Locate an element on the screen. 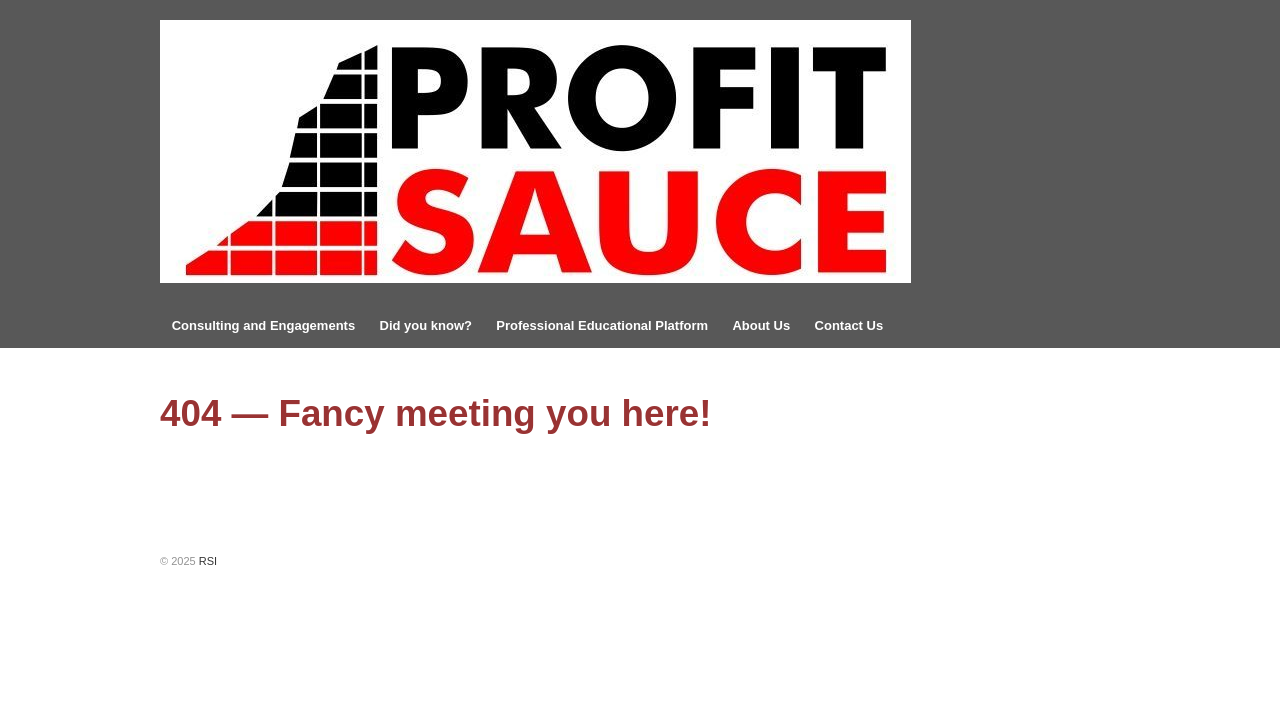 The width and height of the screenshot is (1280, 720). Professional Educational Platform is located at coordinates (602, 325).